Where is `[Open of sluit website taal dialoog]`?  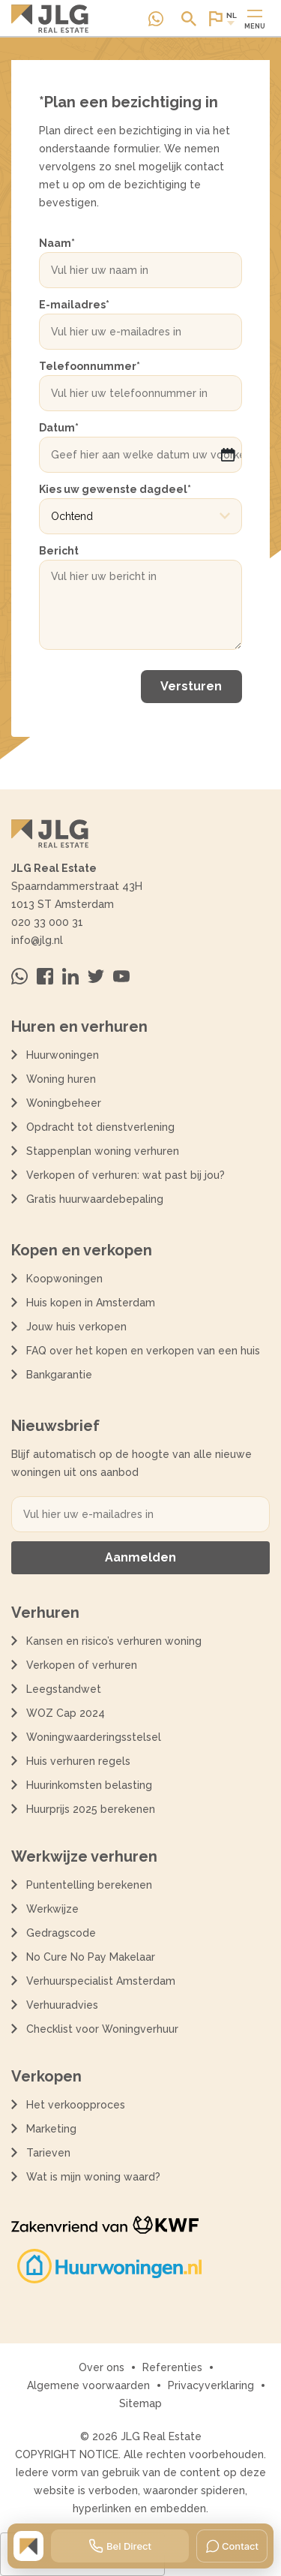 [Open of sluit website taal dialoog] is located at coordinates (222, 19).